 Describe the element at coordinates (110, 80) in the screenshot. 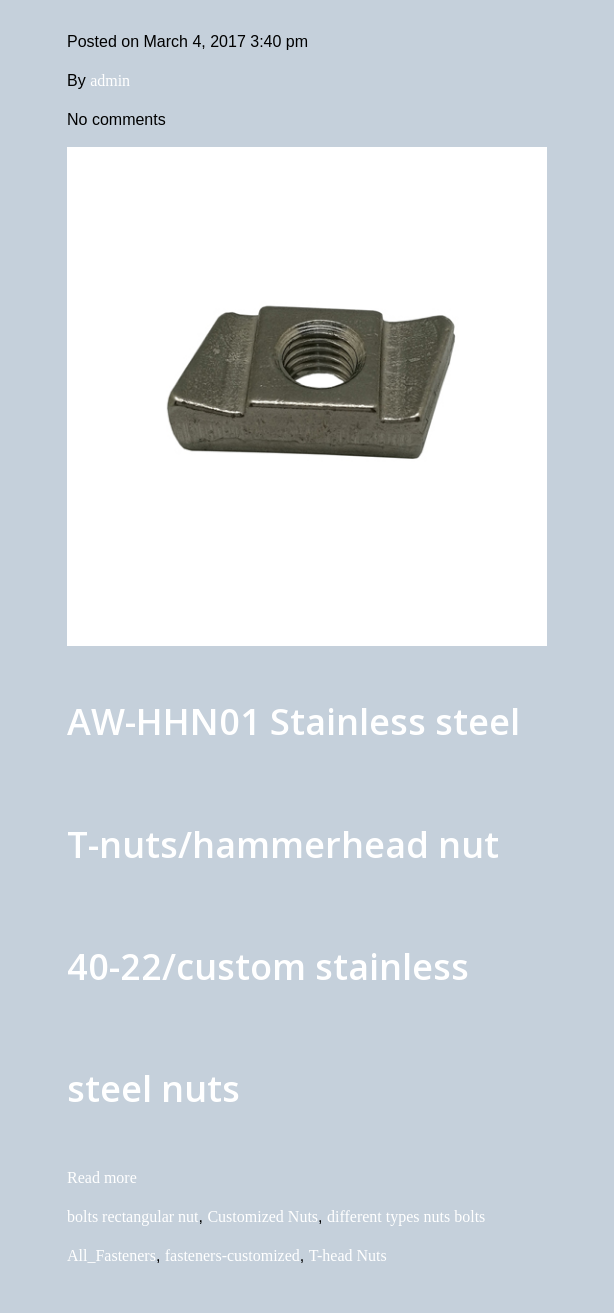

I see `admin` at that location.